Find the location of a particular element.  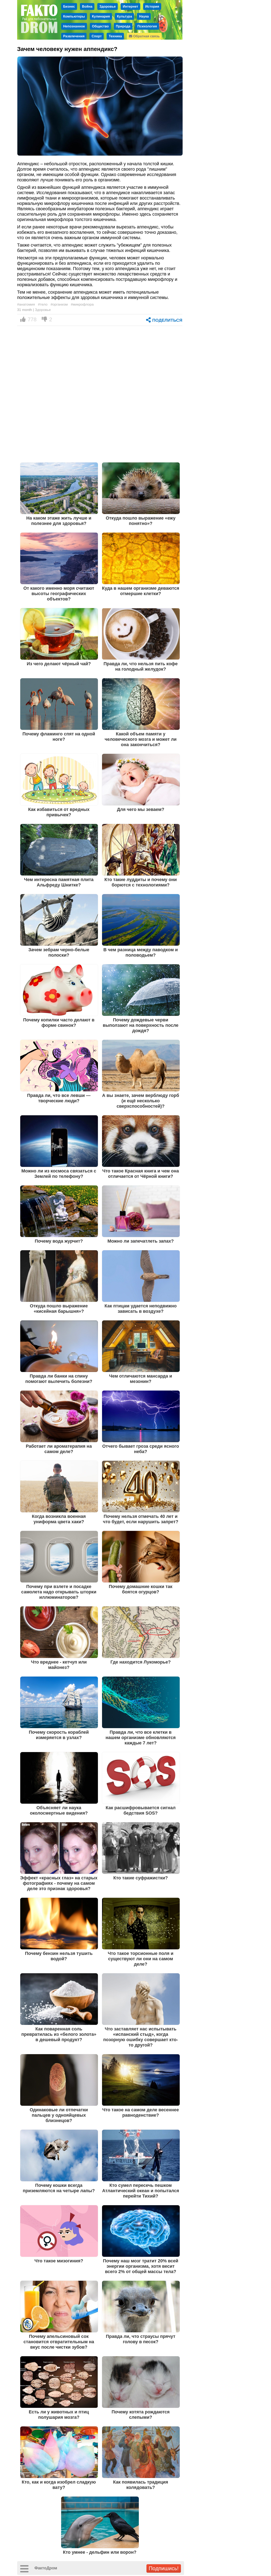

Правда ли, что все левши — творческие люди? is located at coordinates (58, 1098).